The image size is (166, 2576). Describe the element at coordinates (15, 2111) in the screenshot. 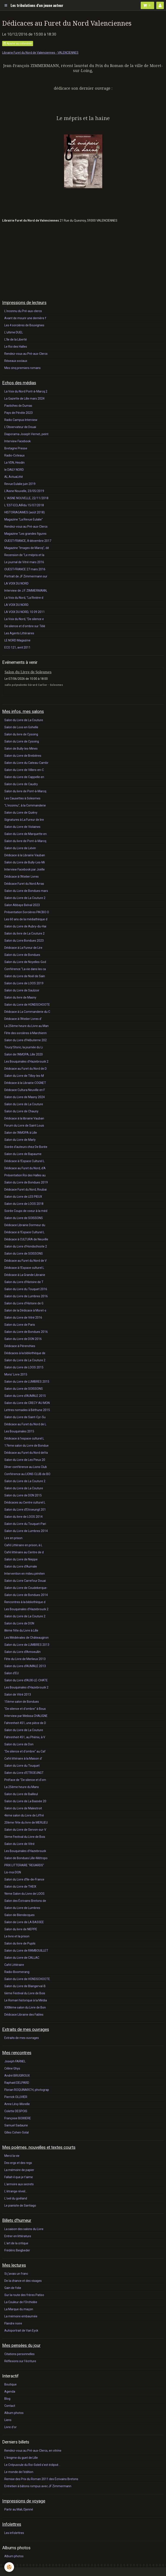

I see `Colette DESPOIS` at that location.